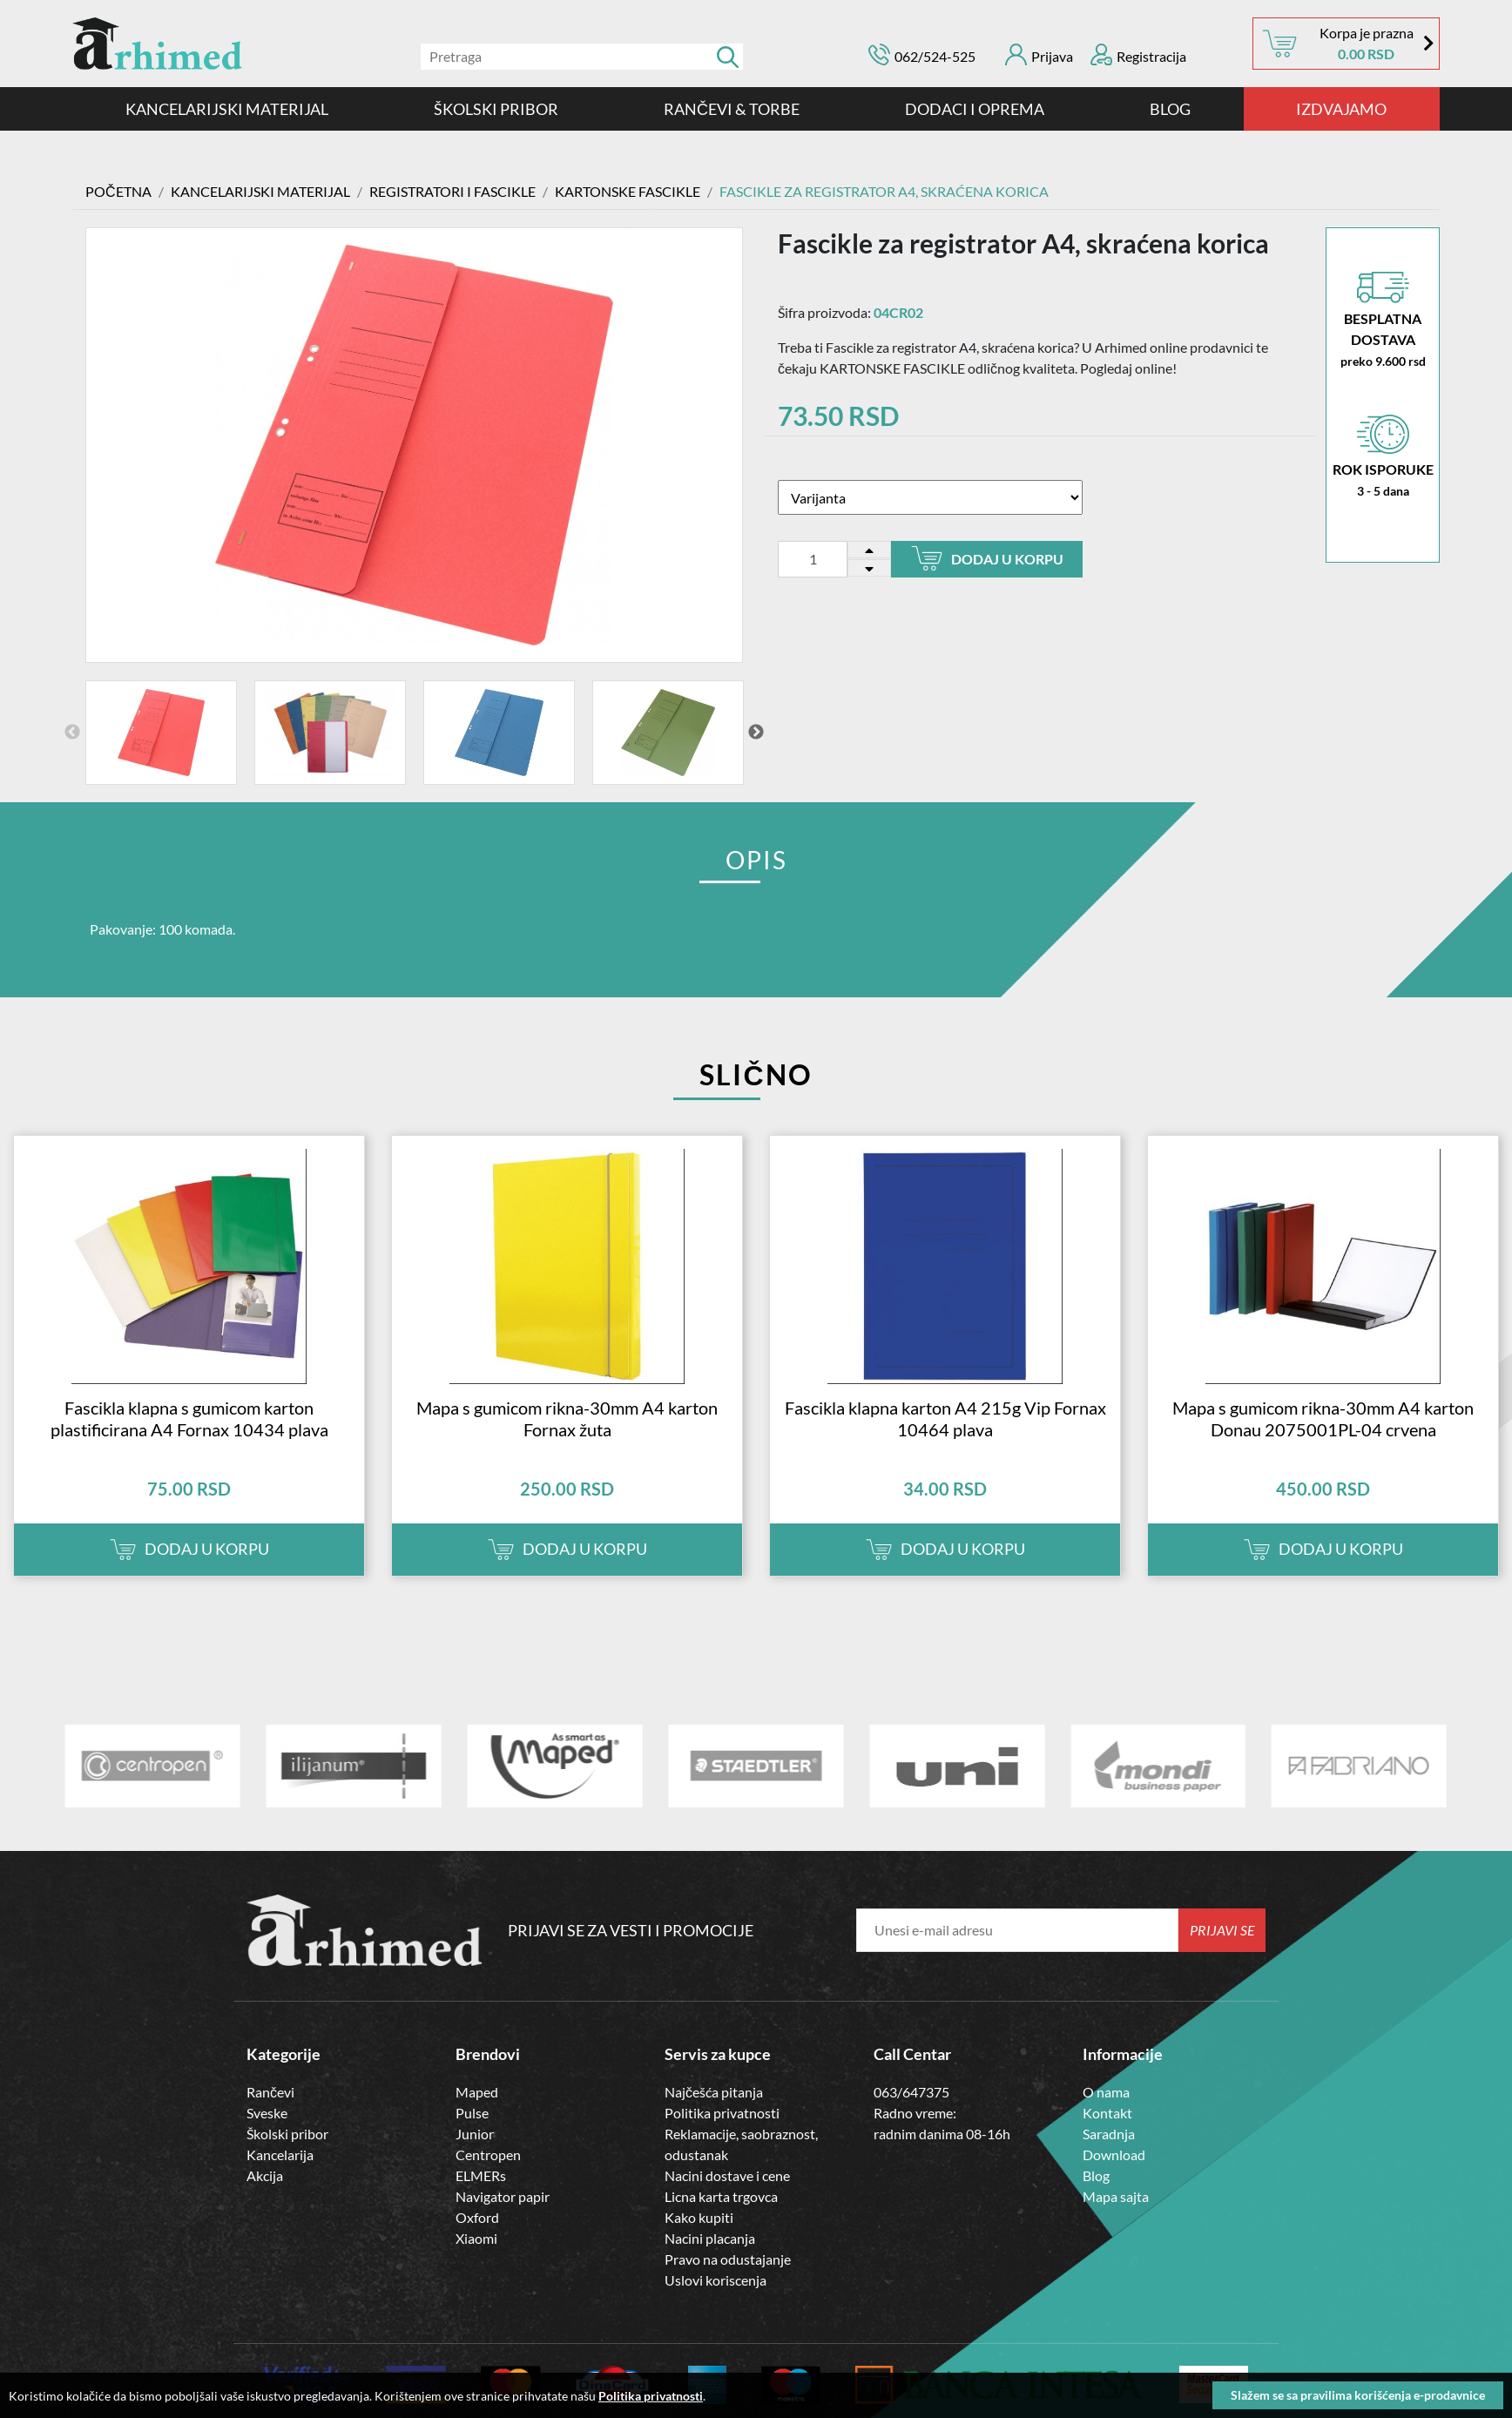 This screenshot has width=1512, height=2418. Describe the element at coordinates (1341, 108) in the screenshot. I see `IZDVAJAMO` at that location.